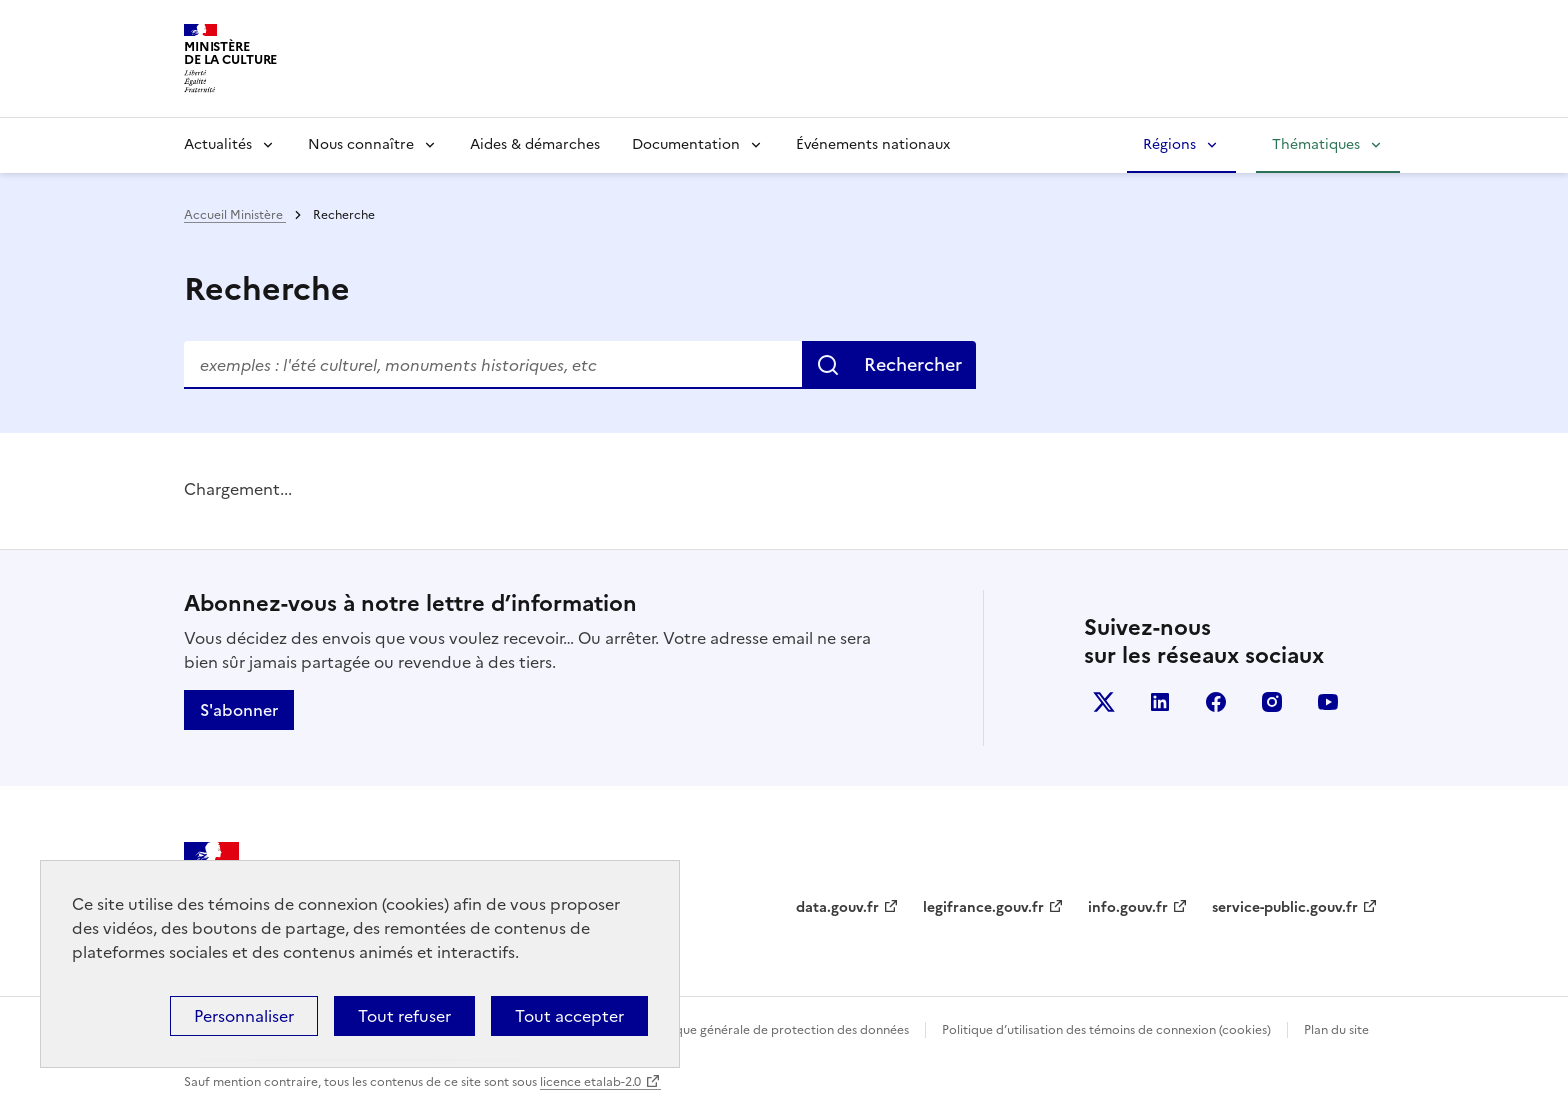 The width and height of the screenshot is (1568, 1108). Describe the element at coordinates (1106, 1030) in the screenshot. I see `Politique d’utilisation des témoins de connexion (cookies)` at that location.